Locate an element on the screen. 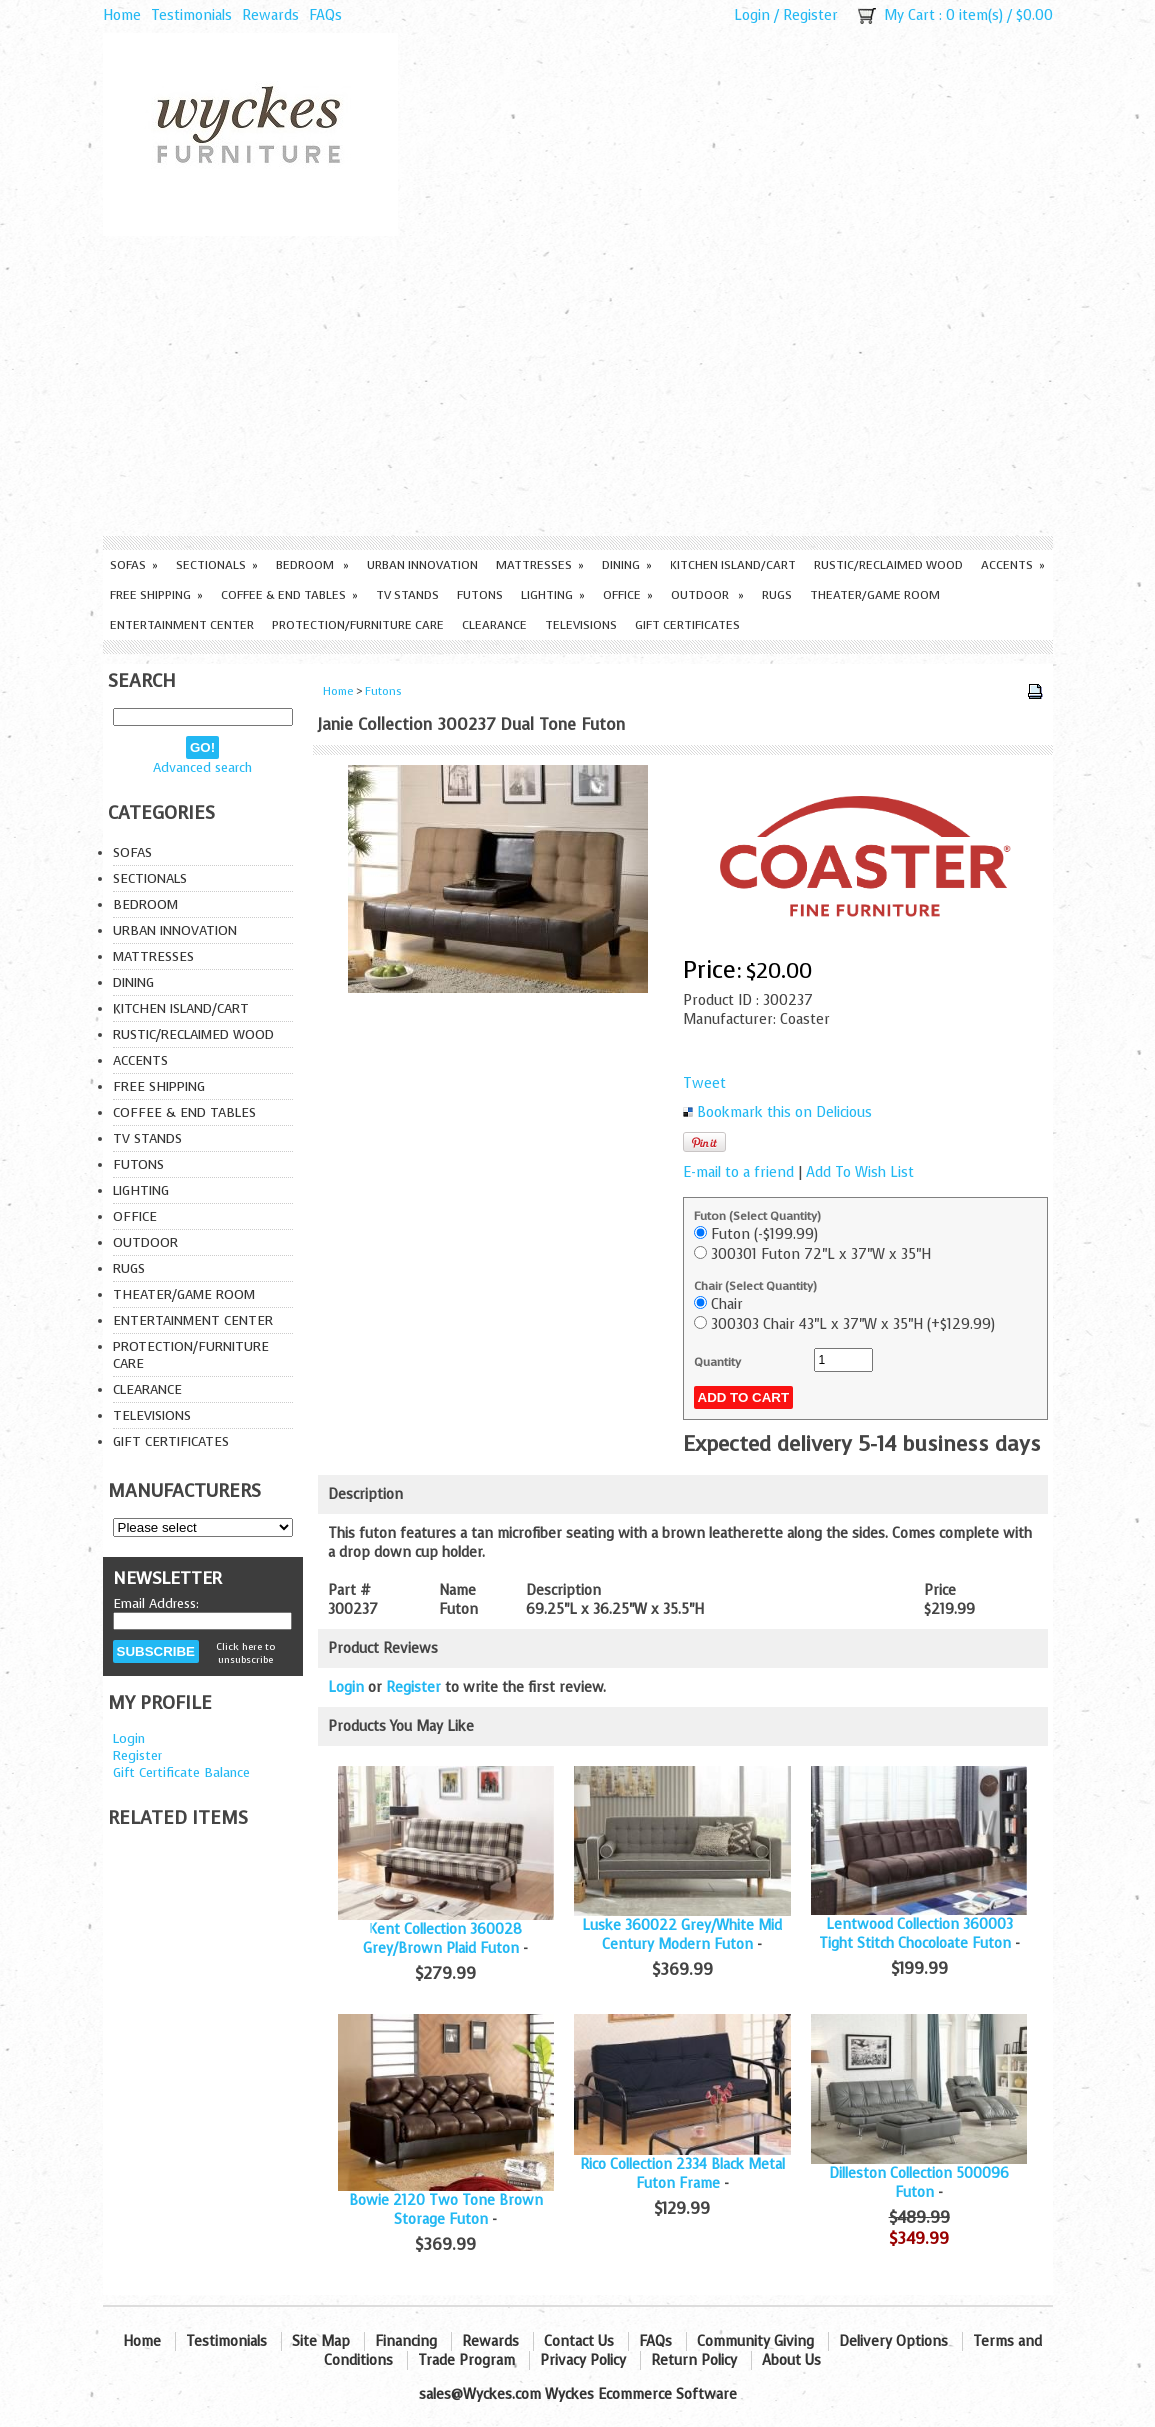 Image resolution: width=1155 pixels, height=2427 pixels. Contact Us is located at coordinates (579, 2341).